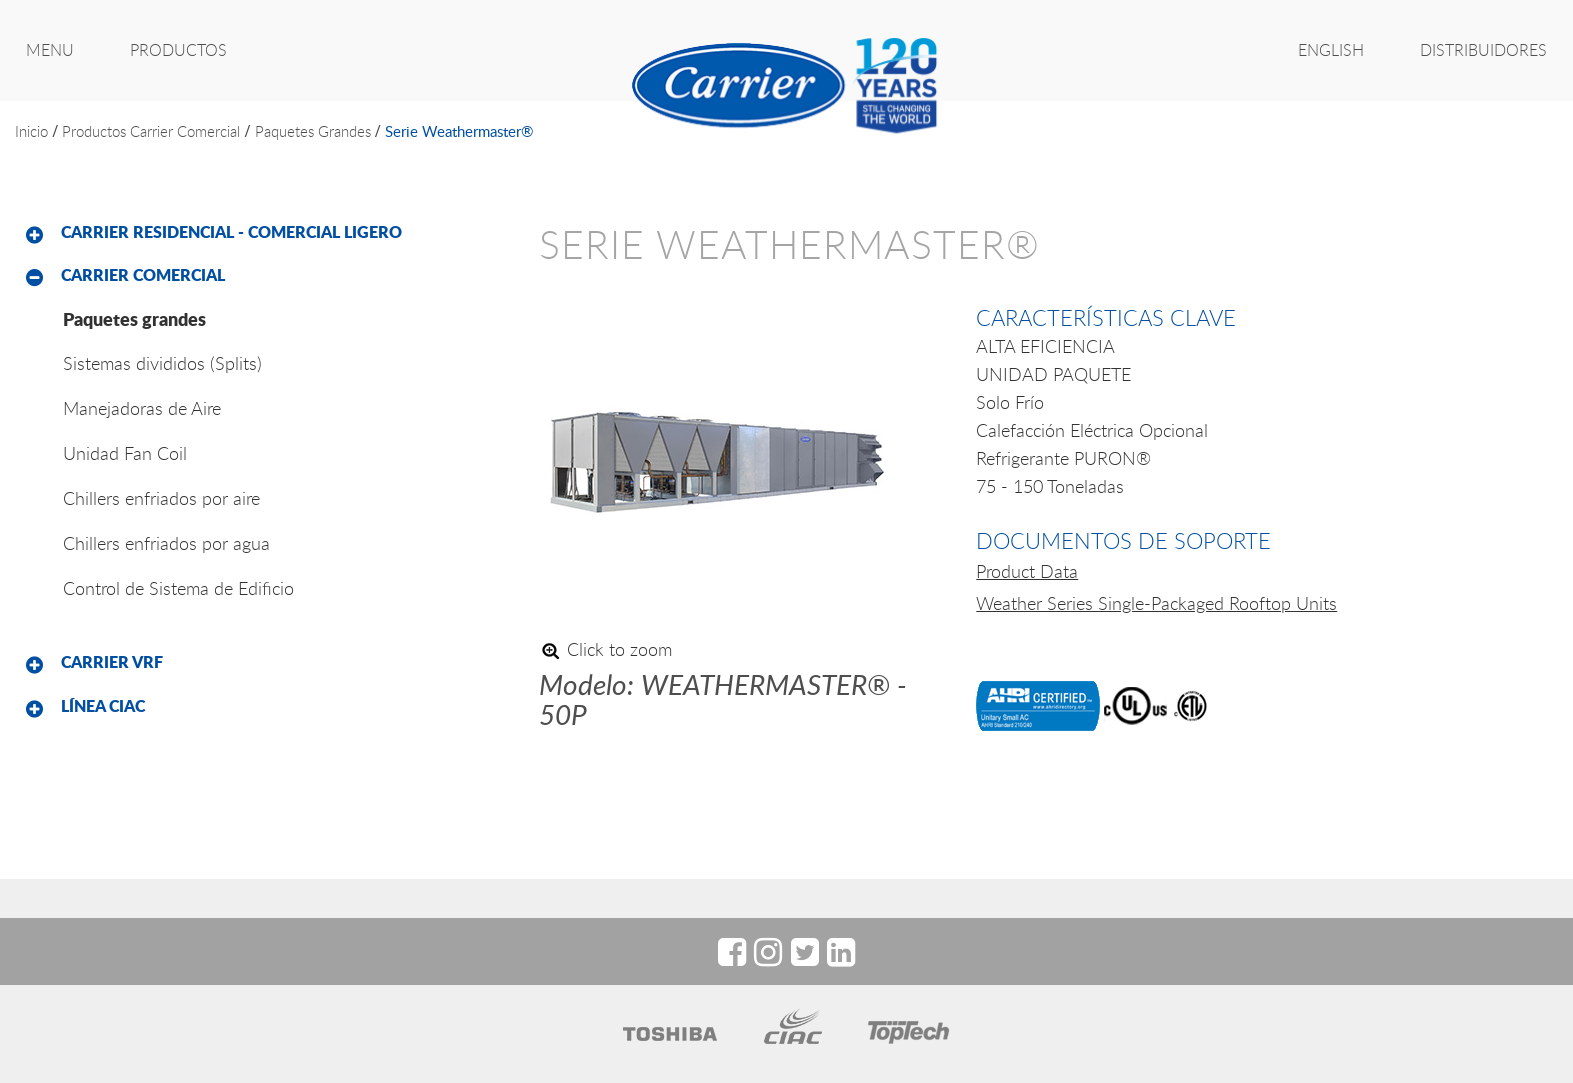 The image size is (1573, 1083). Describe the element at coordinates (103, 706) in the screenshot. I see `Línea CIAC` at that location.